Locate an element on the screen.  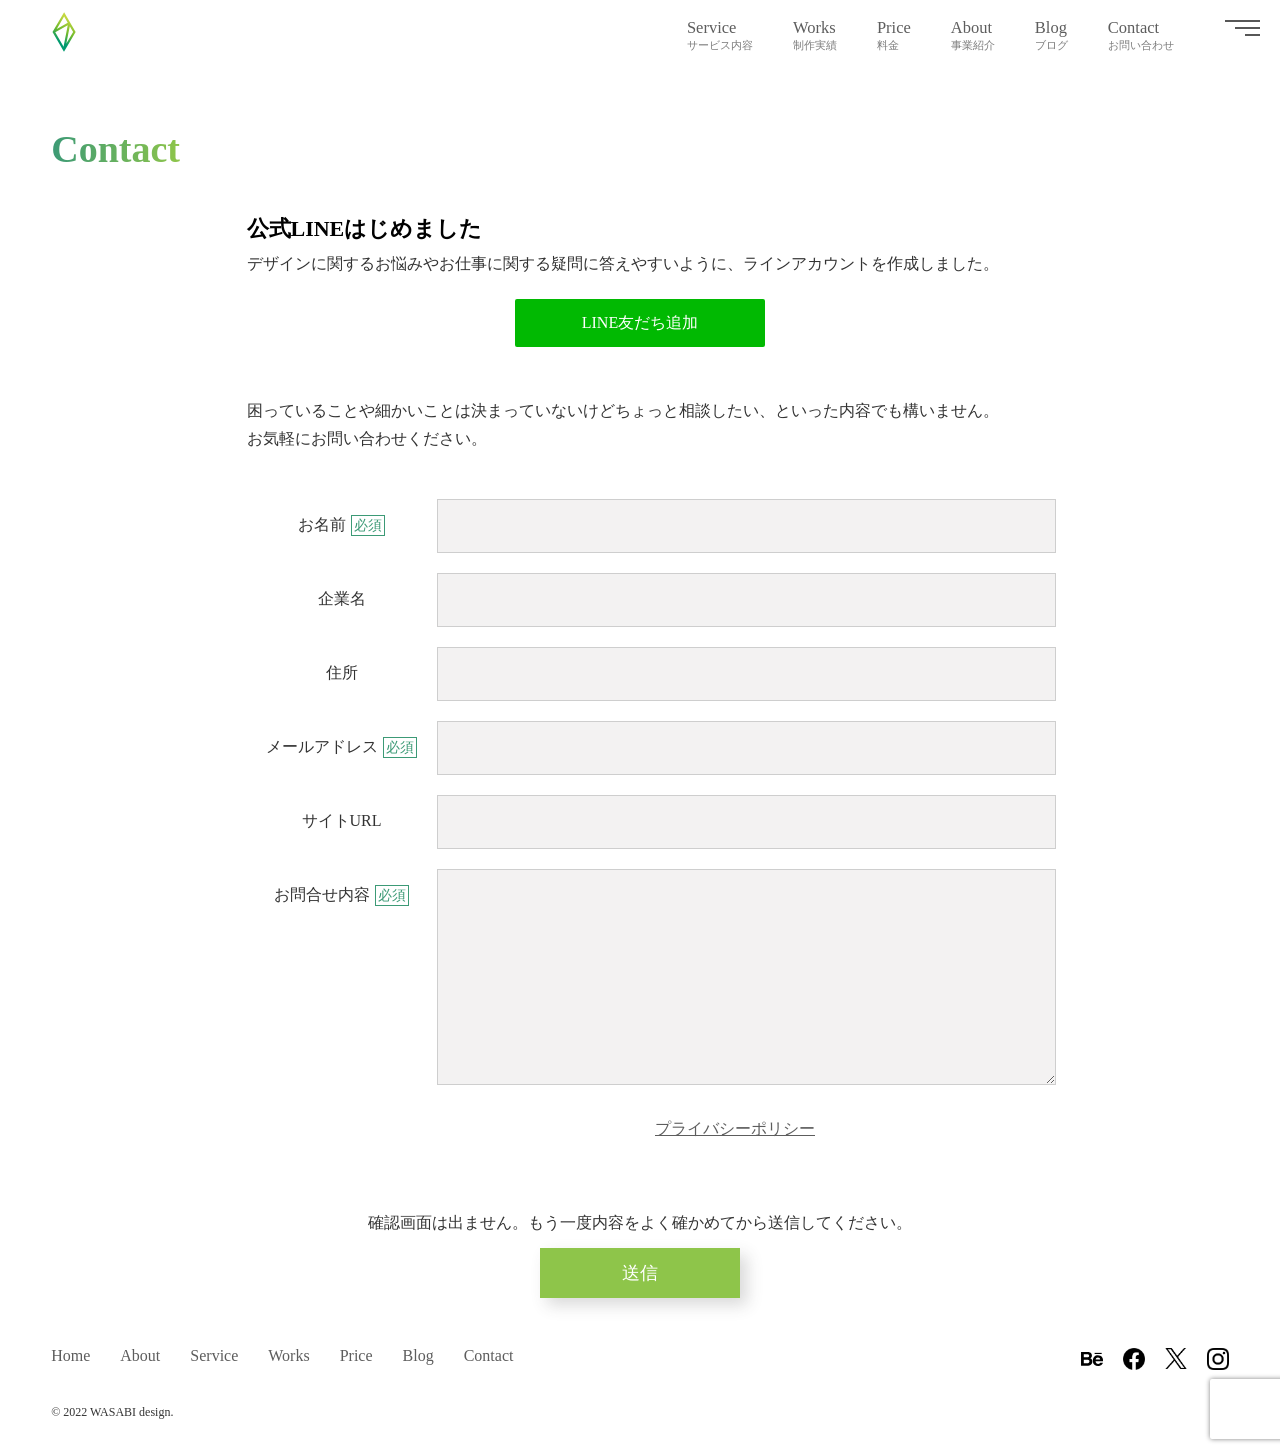
LINE友だち追加 is located at coordinates (640, 322).